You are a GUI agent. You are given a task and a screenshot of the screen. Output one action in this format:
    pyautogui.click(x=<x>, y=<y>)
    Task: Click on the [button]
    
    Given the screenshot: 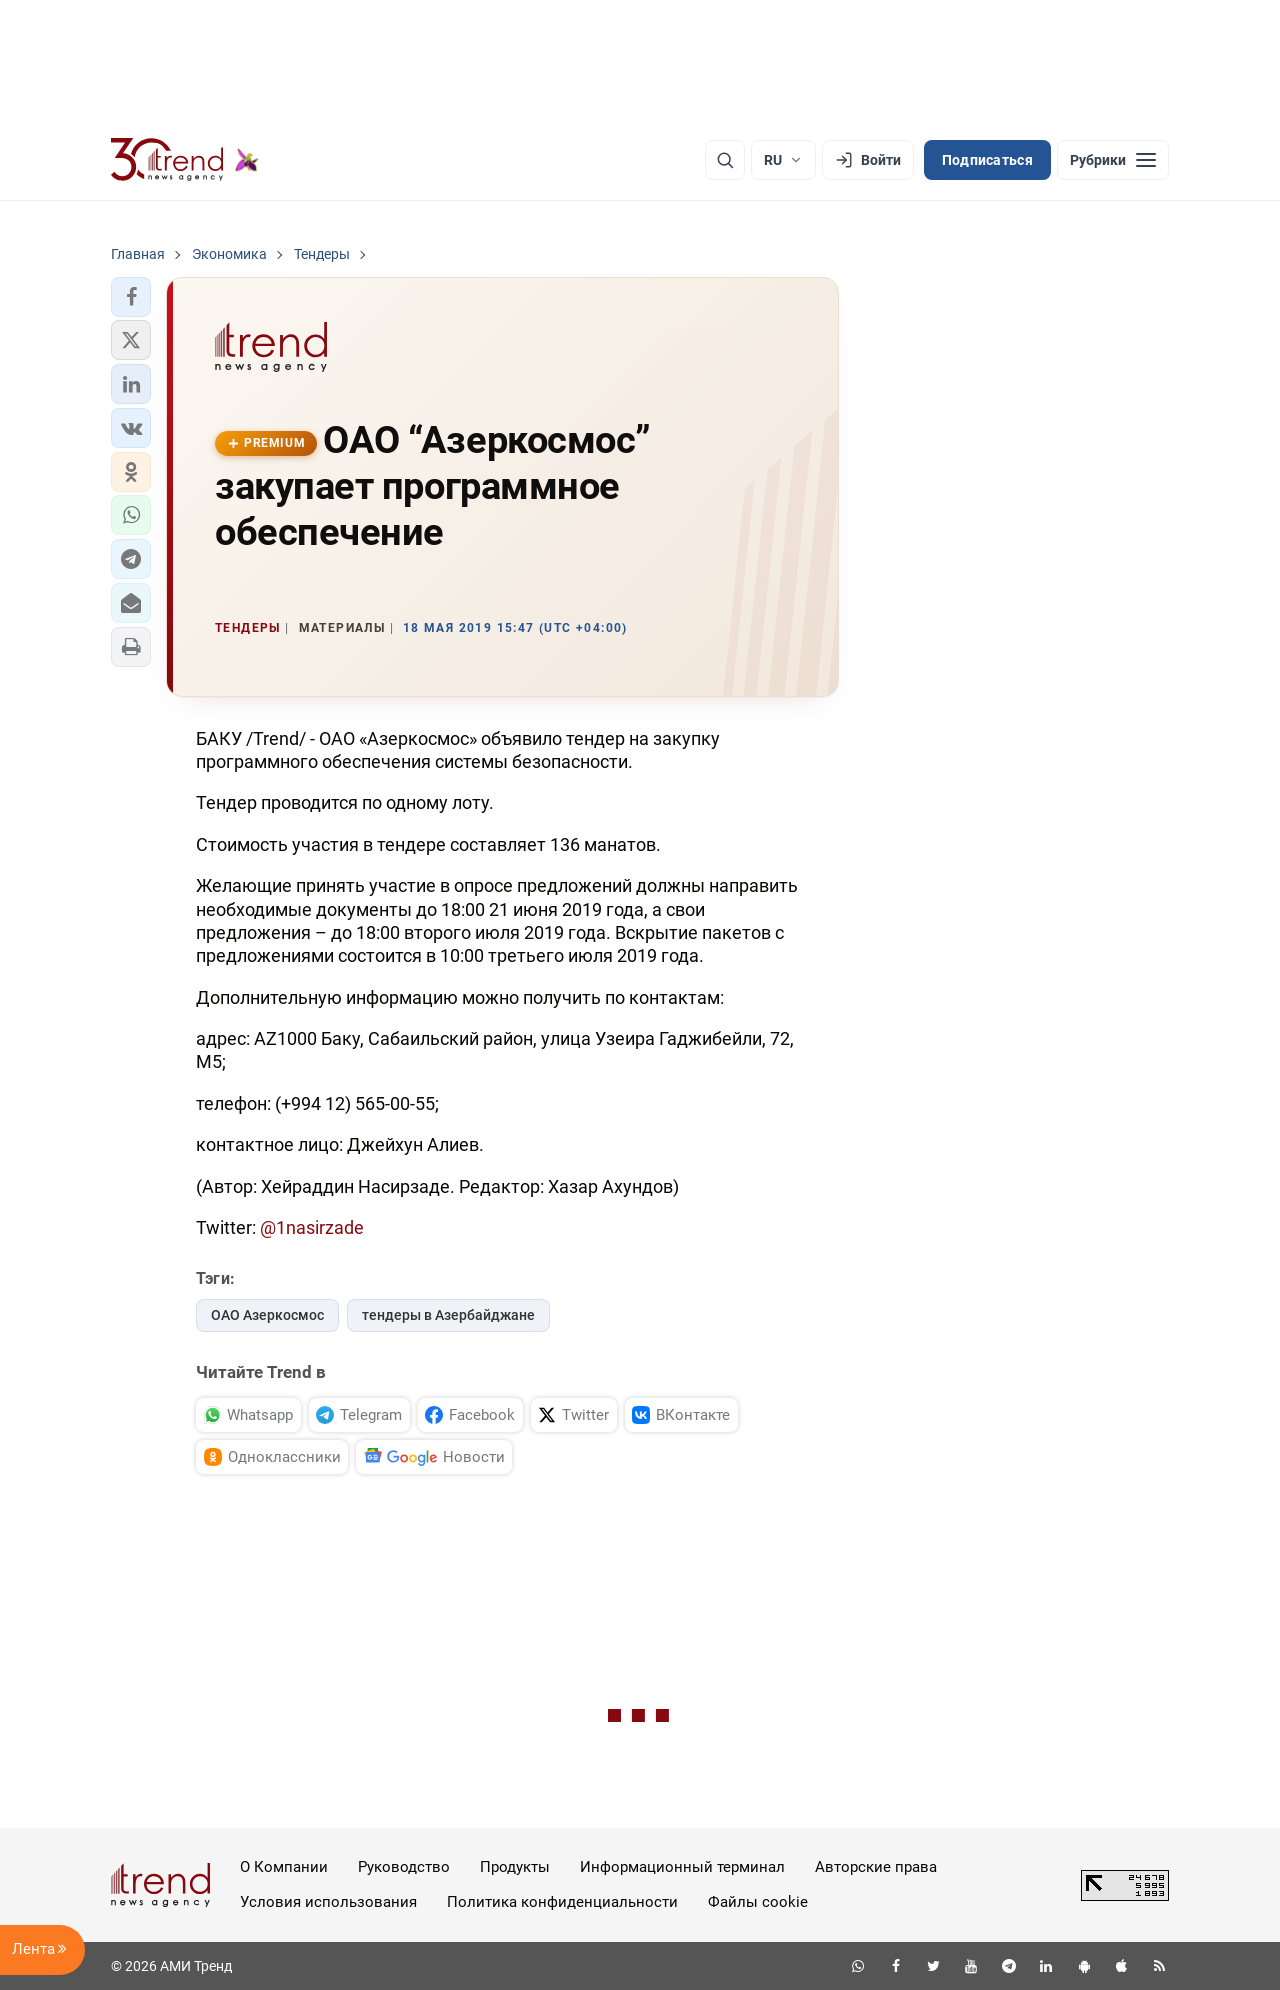 What is the action you would take?
    pyautogui.click(x=131, y=297)
    